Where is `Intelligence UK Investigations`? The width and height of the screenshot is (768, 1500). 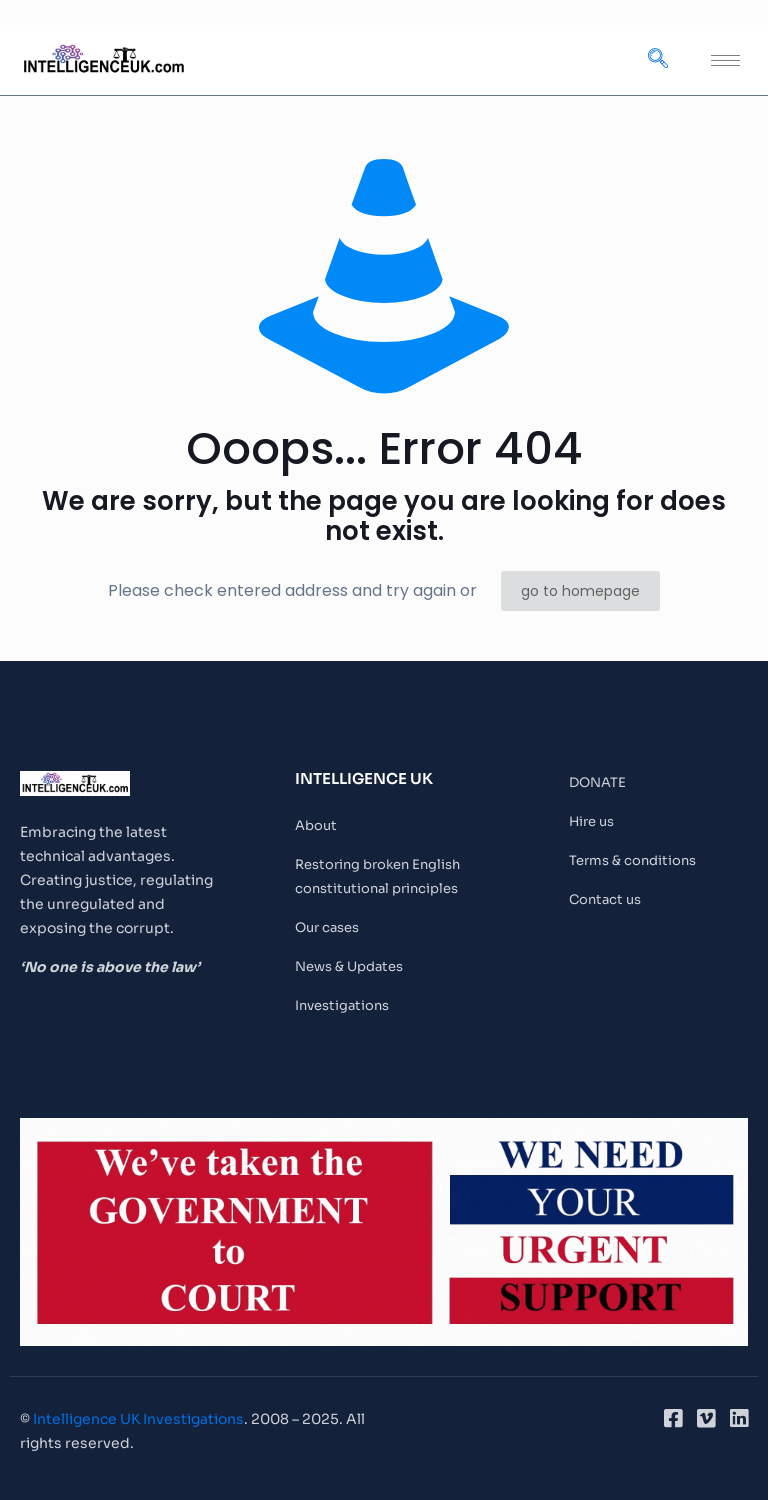
Intelligence UK Investigations is located at coordinates (138, 1419).